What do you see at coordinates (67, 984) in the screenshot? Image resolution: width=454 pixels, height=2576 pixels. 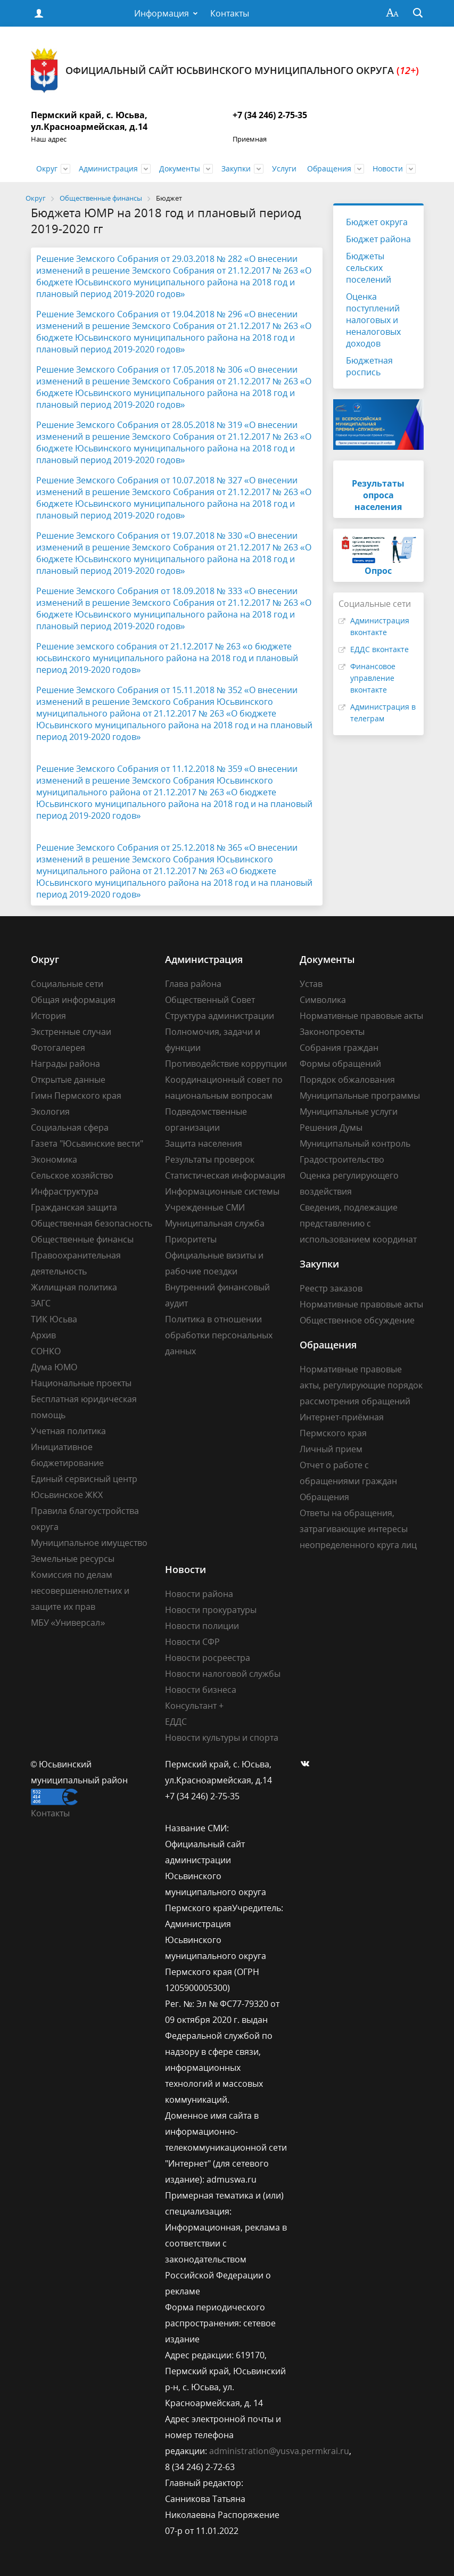 I see `Социальные сети` at bounding box center [67, 984].